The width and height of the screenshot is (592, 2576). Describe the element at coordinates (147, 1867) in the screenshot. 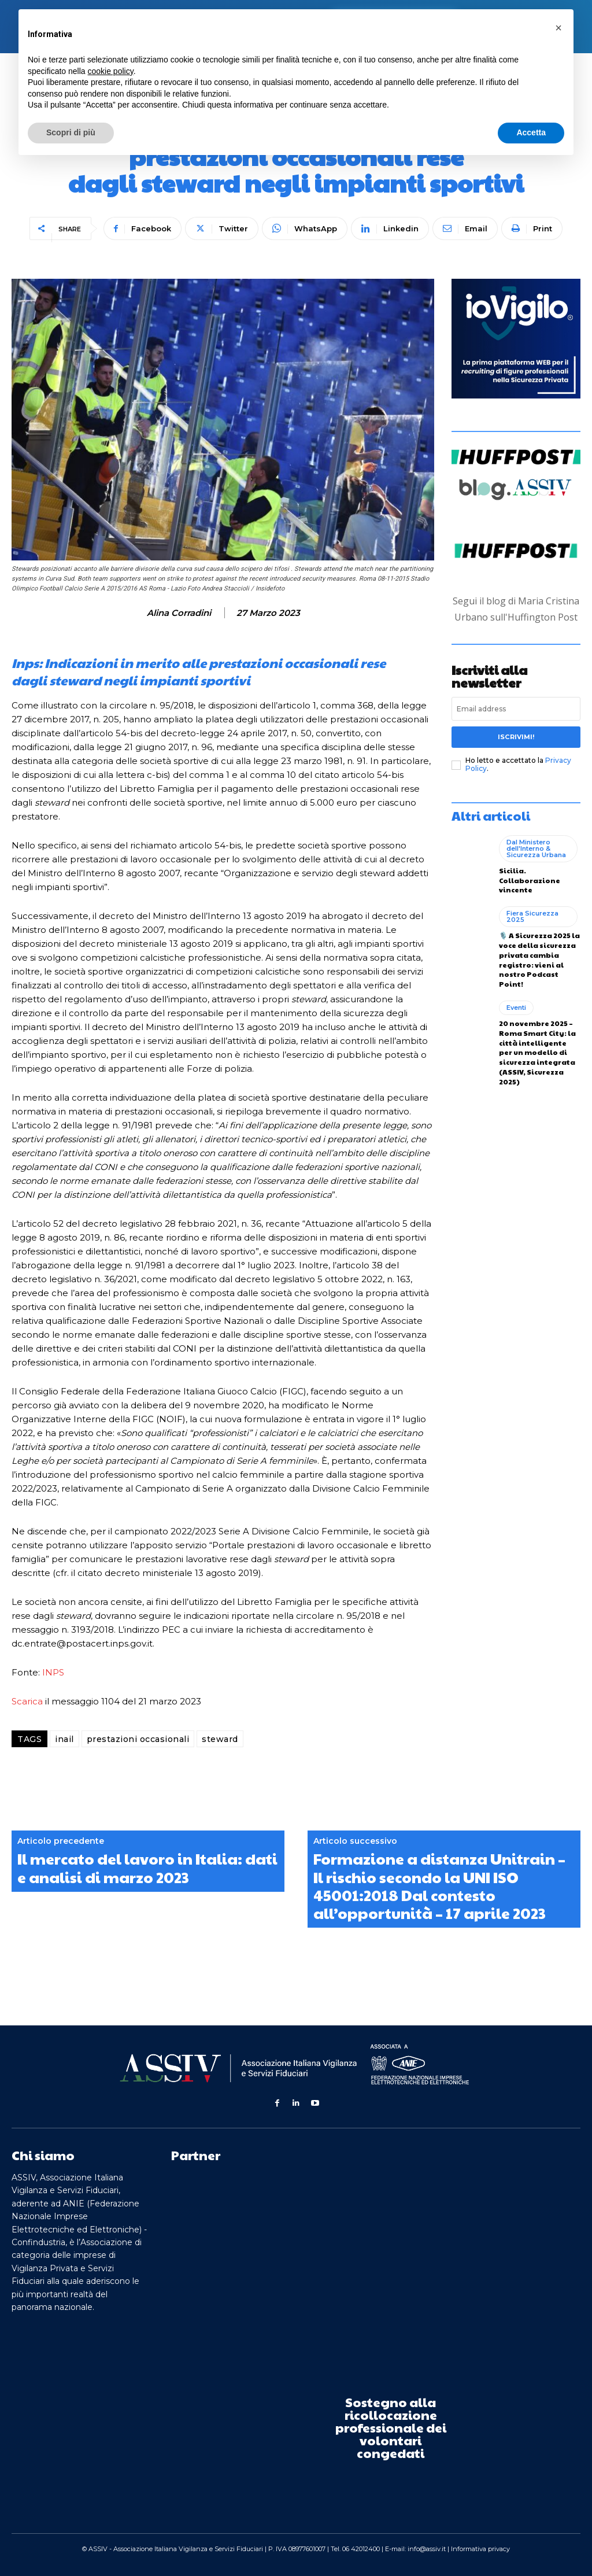

I see `Il mercato del lavoro in Italia: dati e analisi di marzo 2023` at that location.